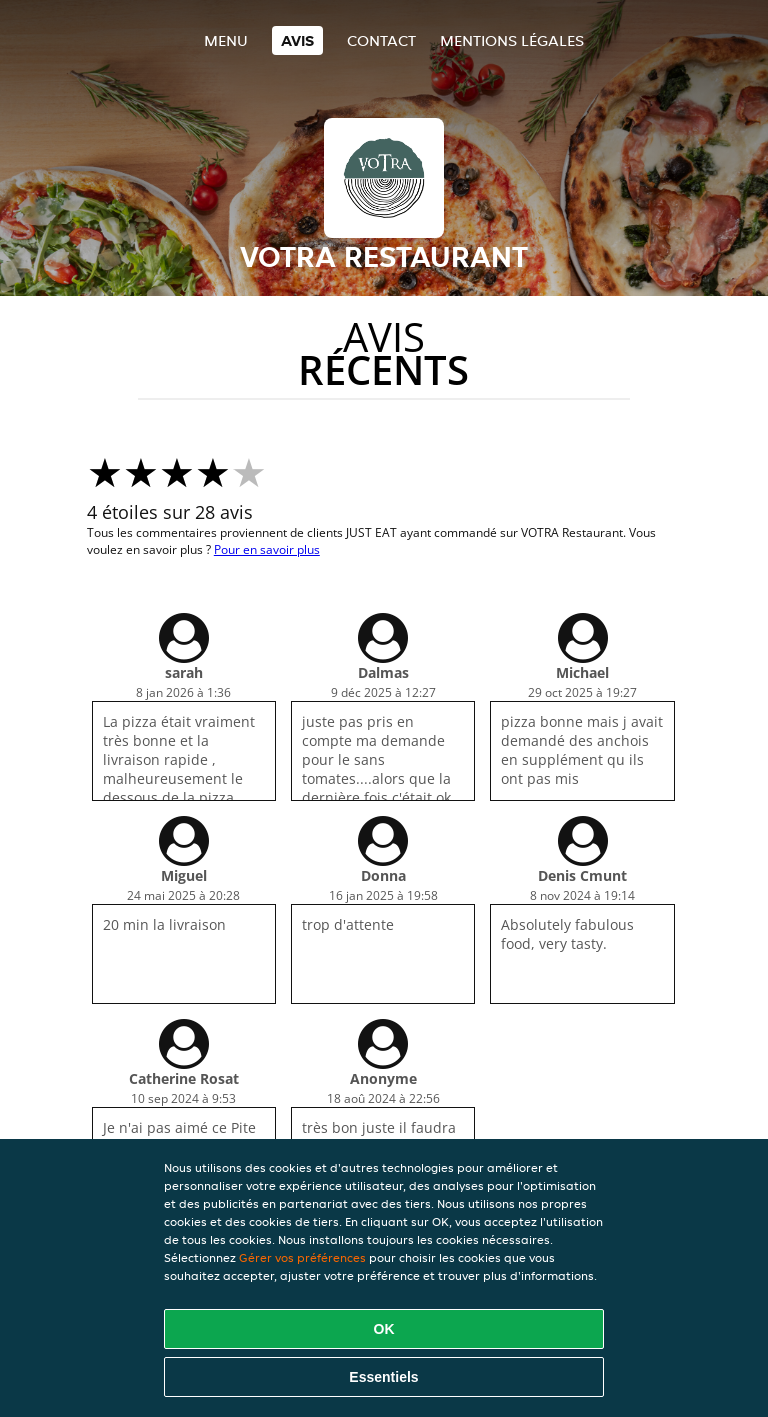  What do you see at coordinates (381, 40) in the screenshot?
I see `Contact` at bounding box center [381, 40].